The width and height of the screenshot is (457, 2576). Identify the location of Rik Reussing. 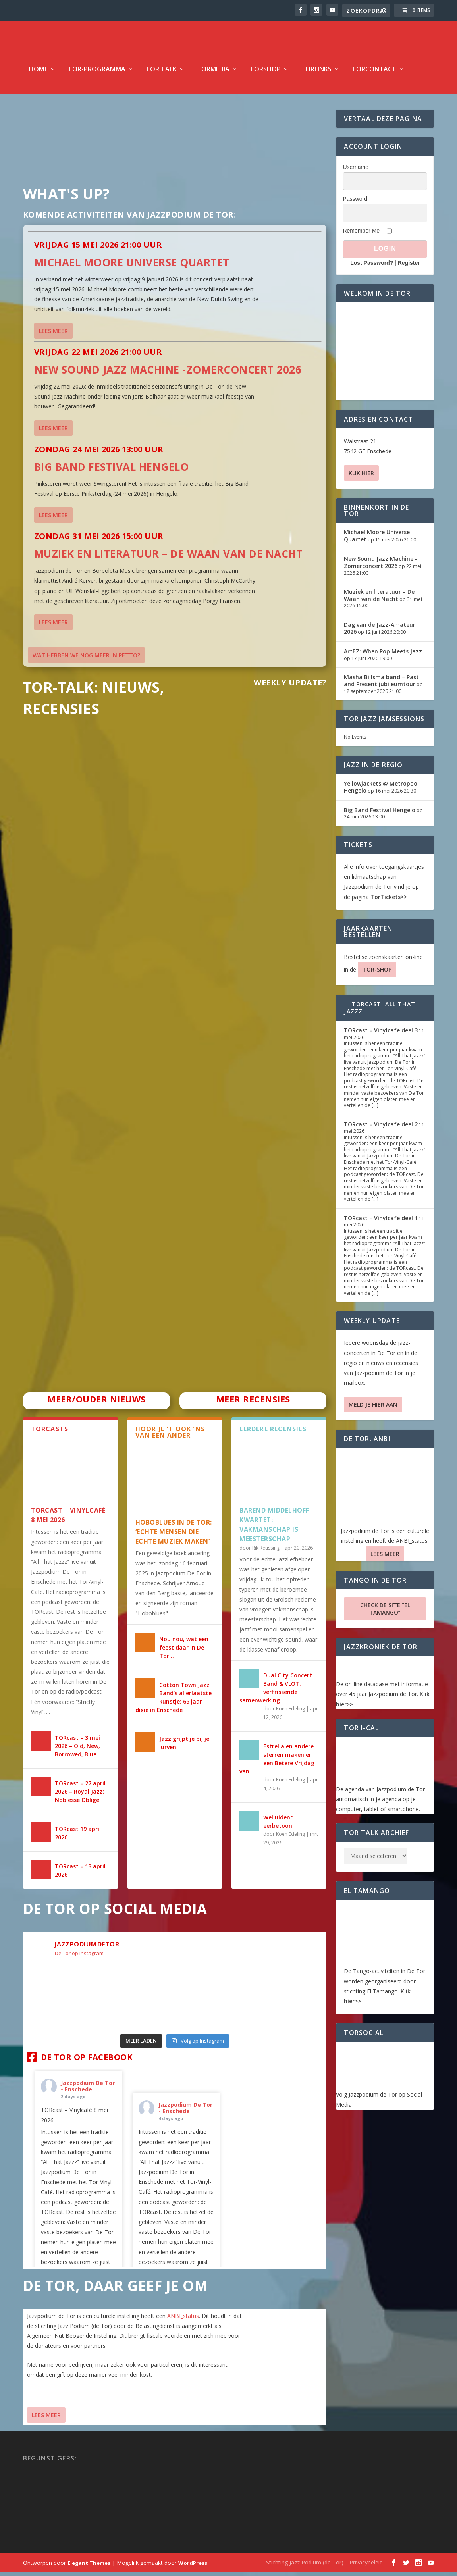
(266, 1552).